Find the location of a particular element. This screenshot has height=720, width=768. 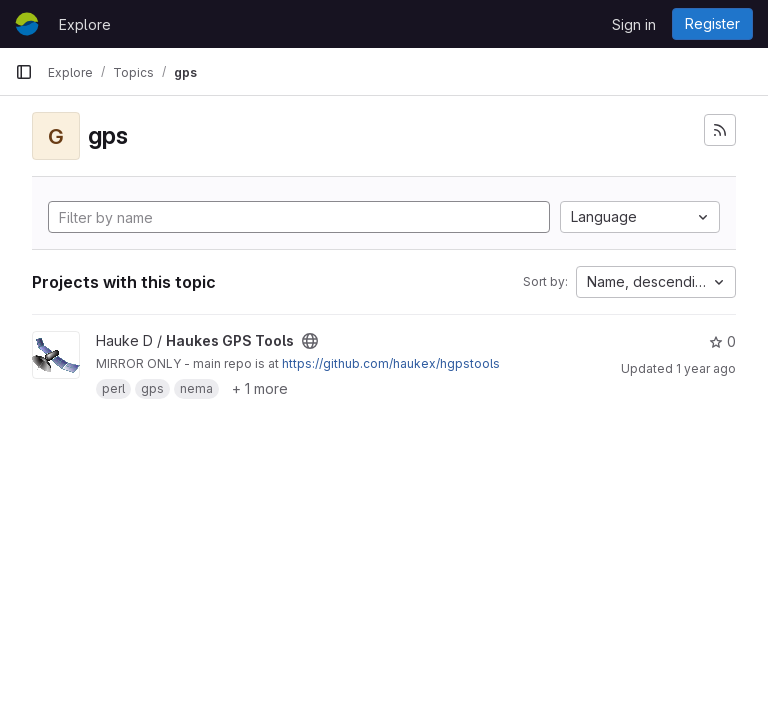

Explore is located at coordinates (85, 24).